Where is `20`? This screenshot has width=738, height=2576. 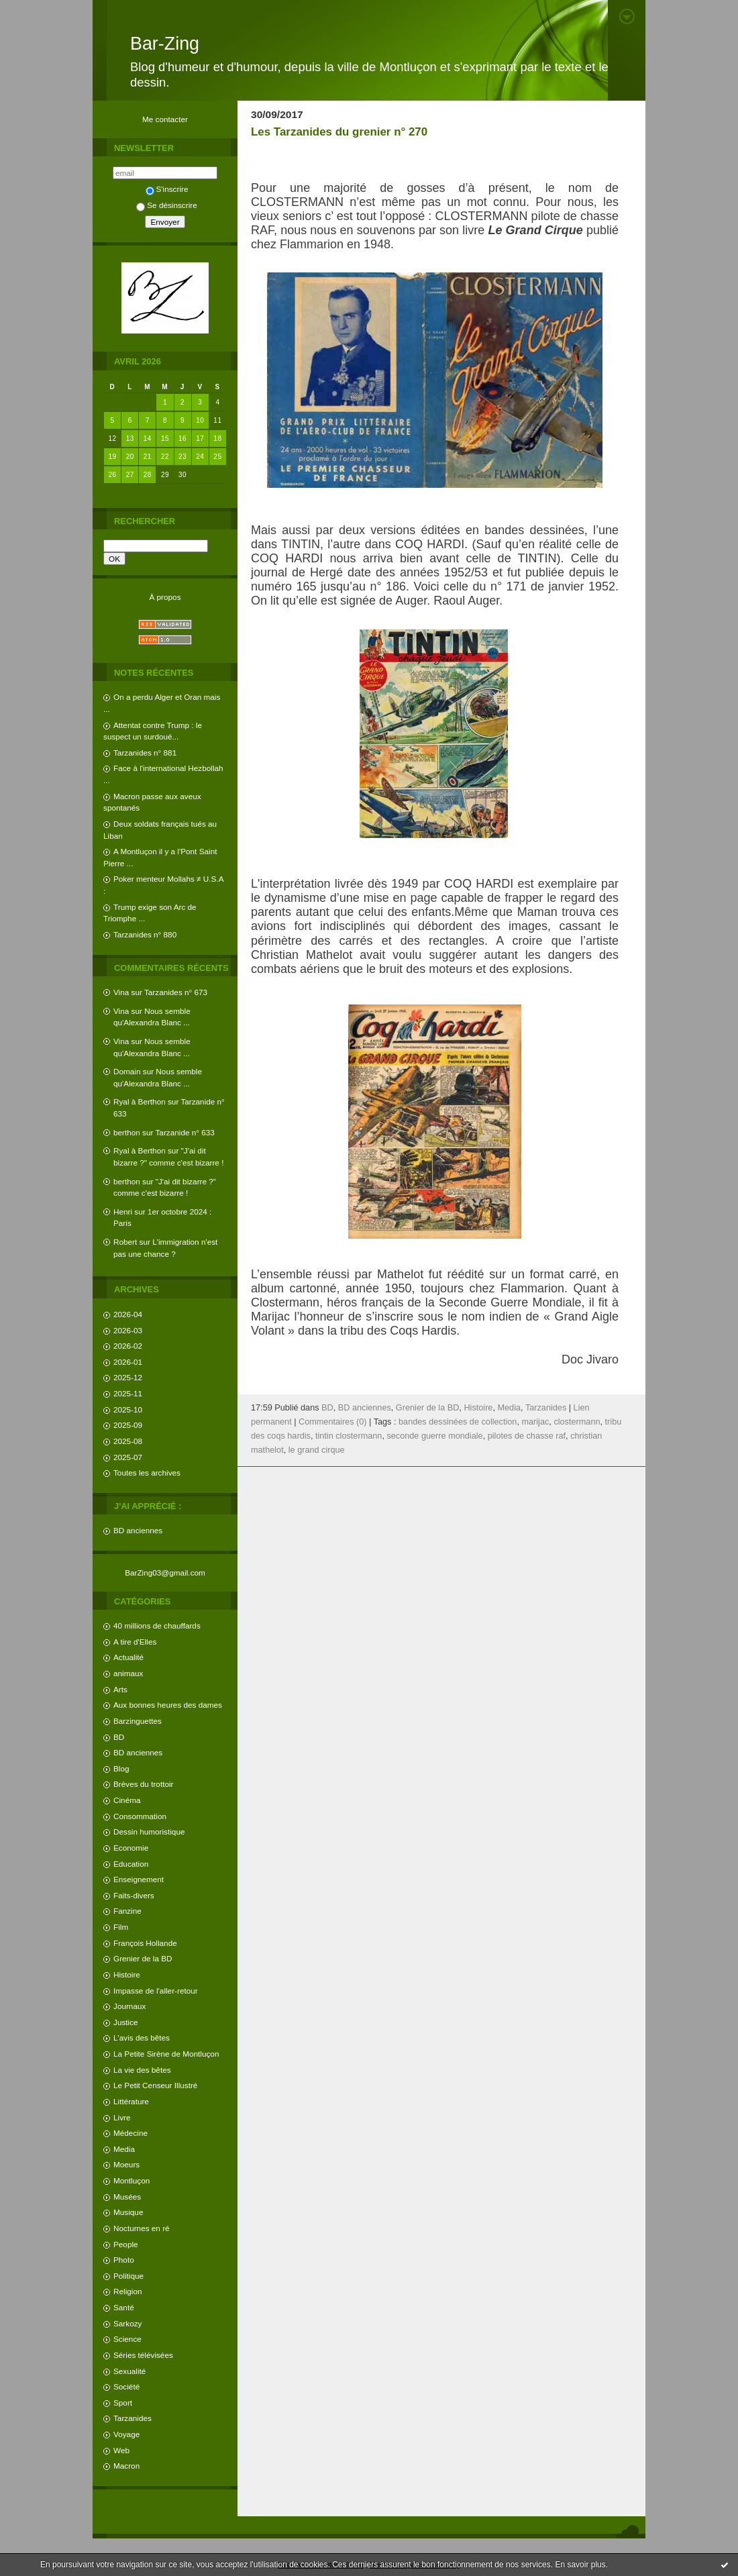
20 is located at coordinates (130, 456).